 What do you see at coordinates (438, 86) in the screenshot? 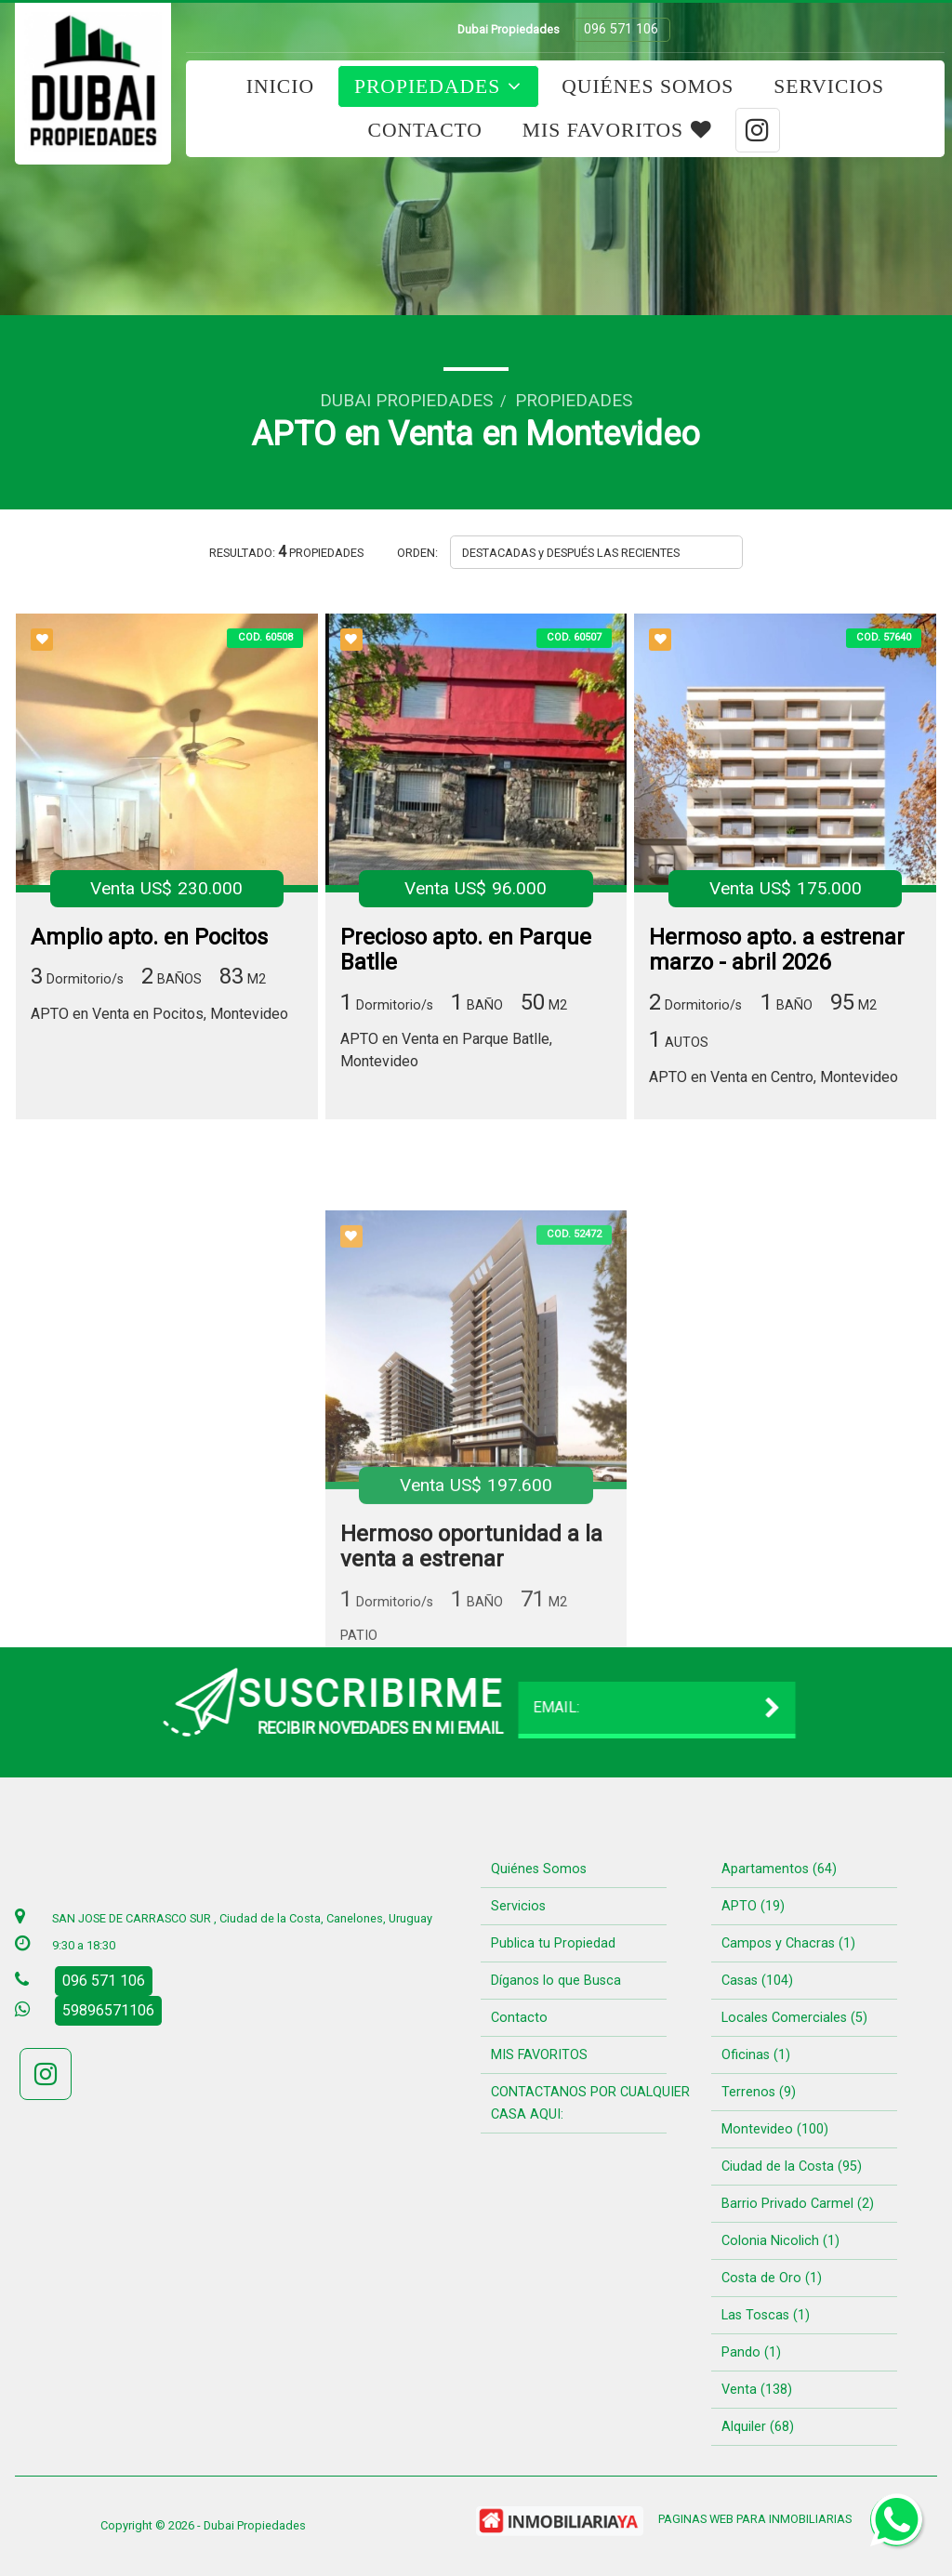
I see `Propiedades` at bounding box center [438, 86].